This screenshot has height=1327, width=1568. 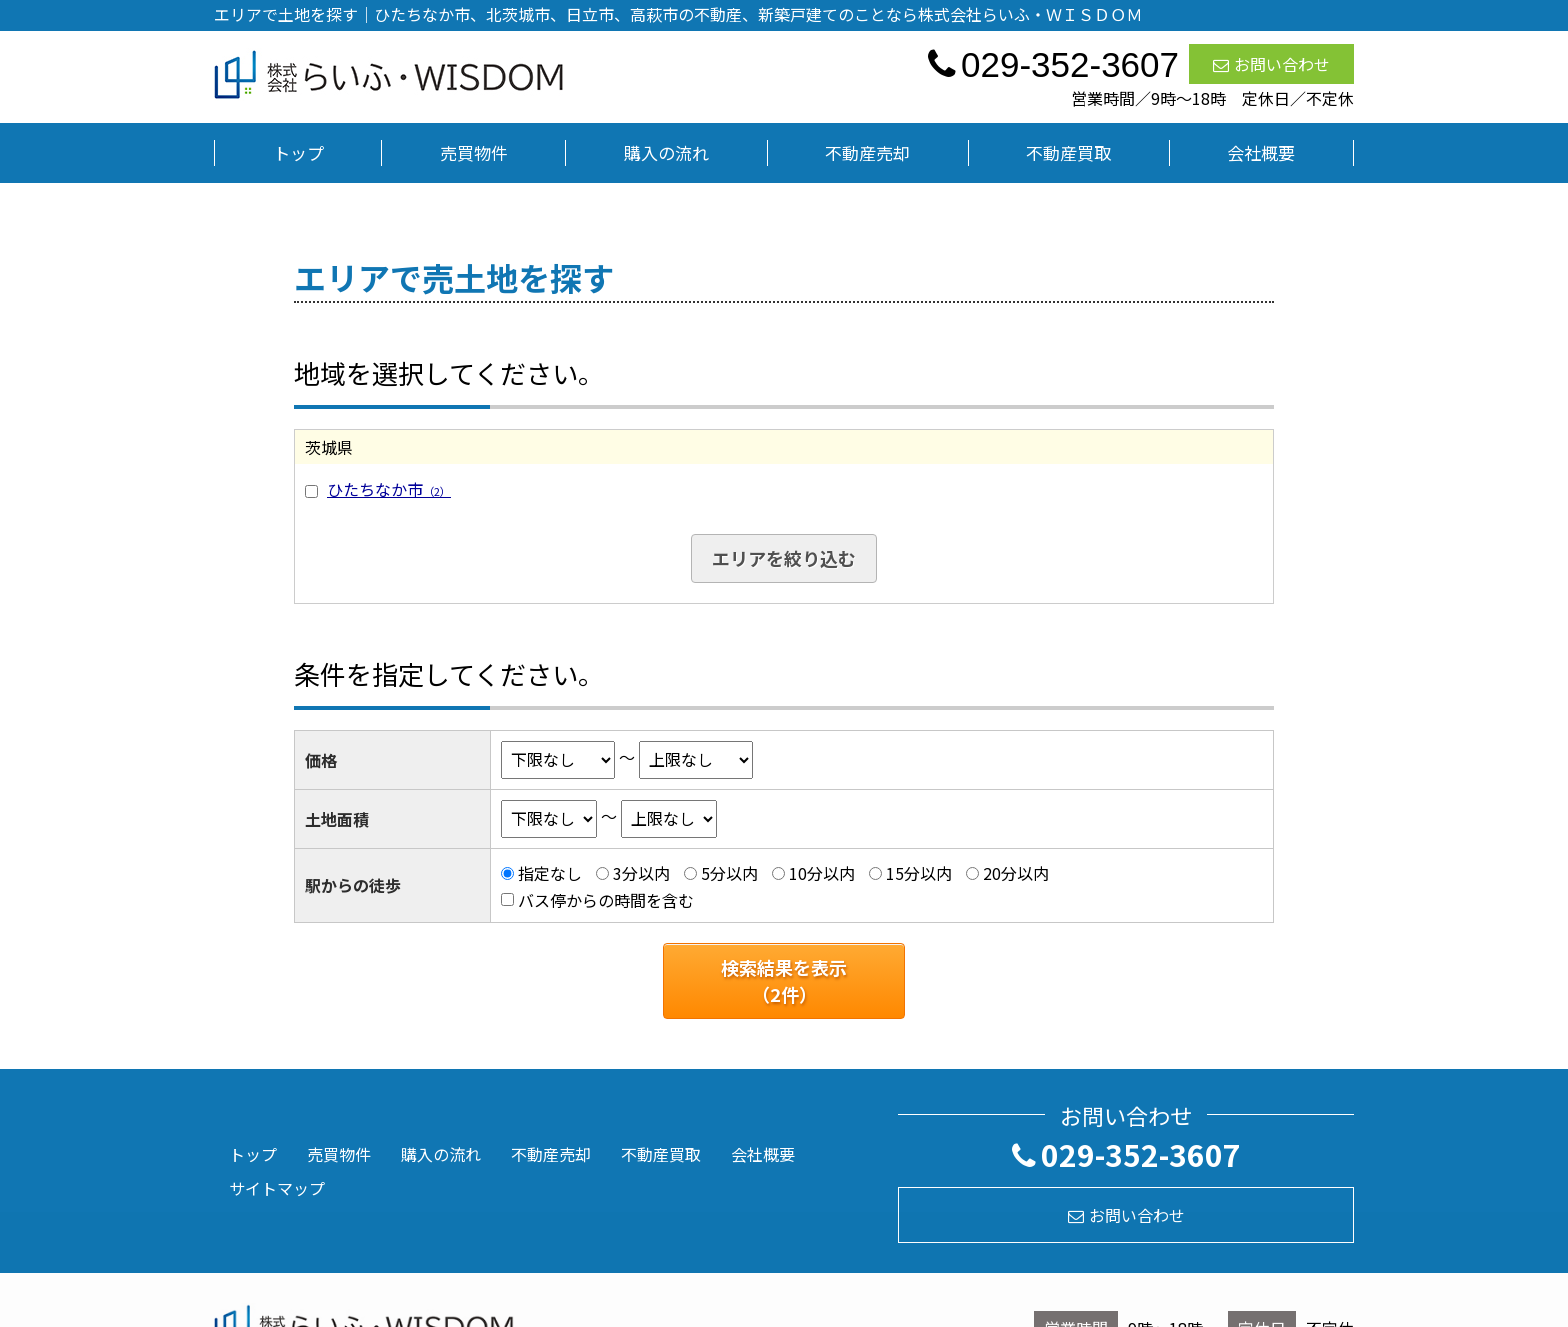 I want to click on 20分以内, so click(x=1016, y=873).